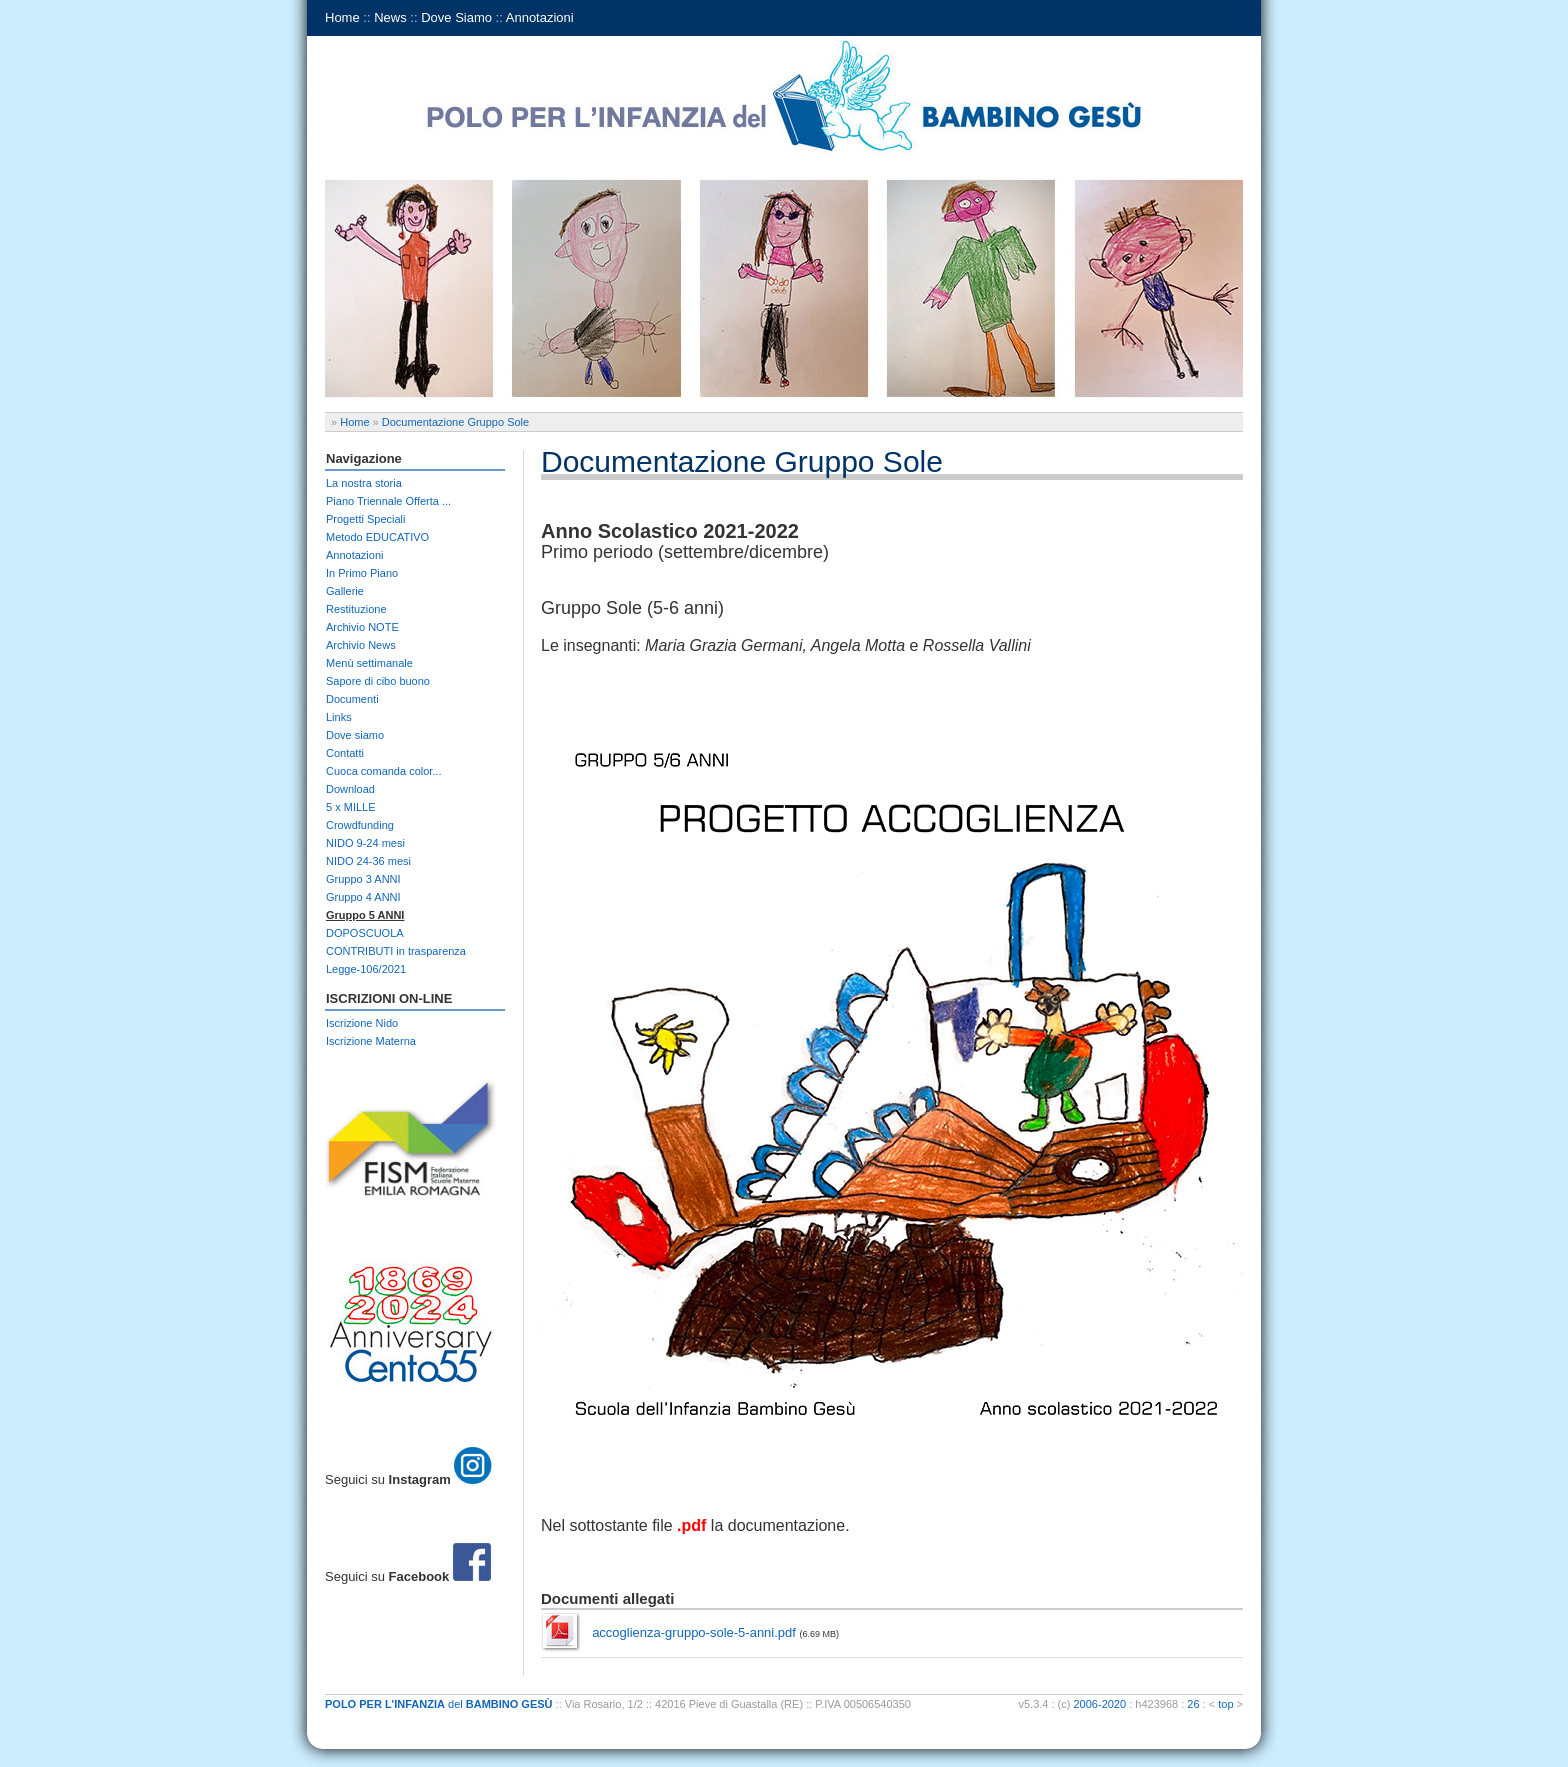  I want to click on 2006-2020, so click(1100, 1704).